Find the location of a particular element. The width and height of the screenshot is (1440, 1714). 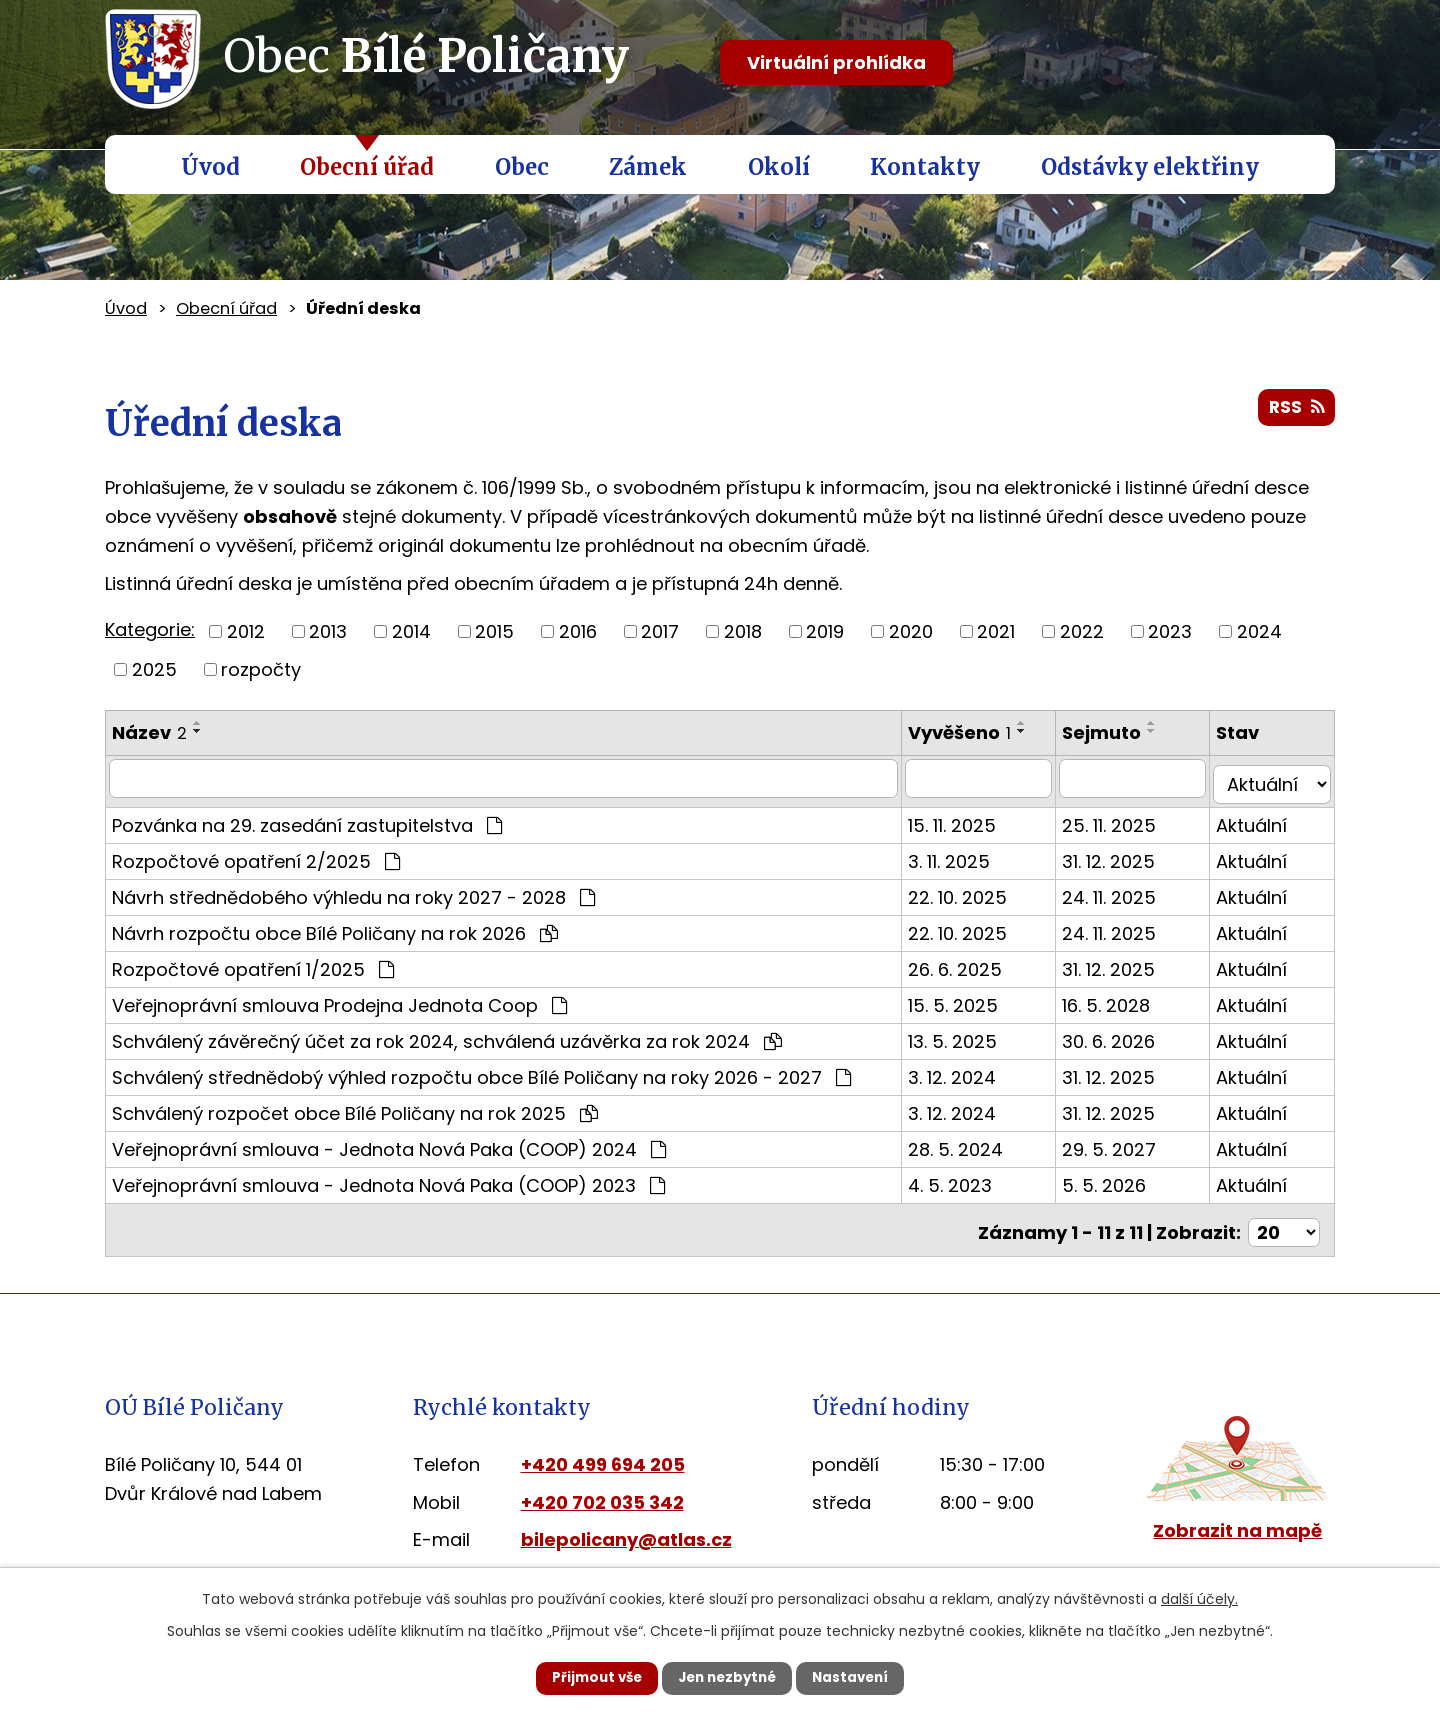

2023 is located at coordinates (1170, 631).